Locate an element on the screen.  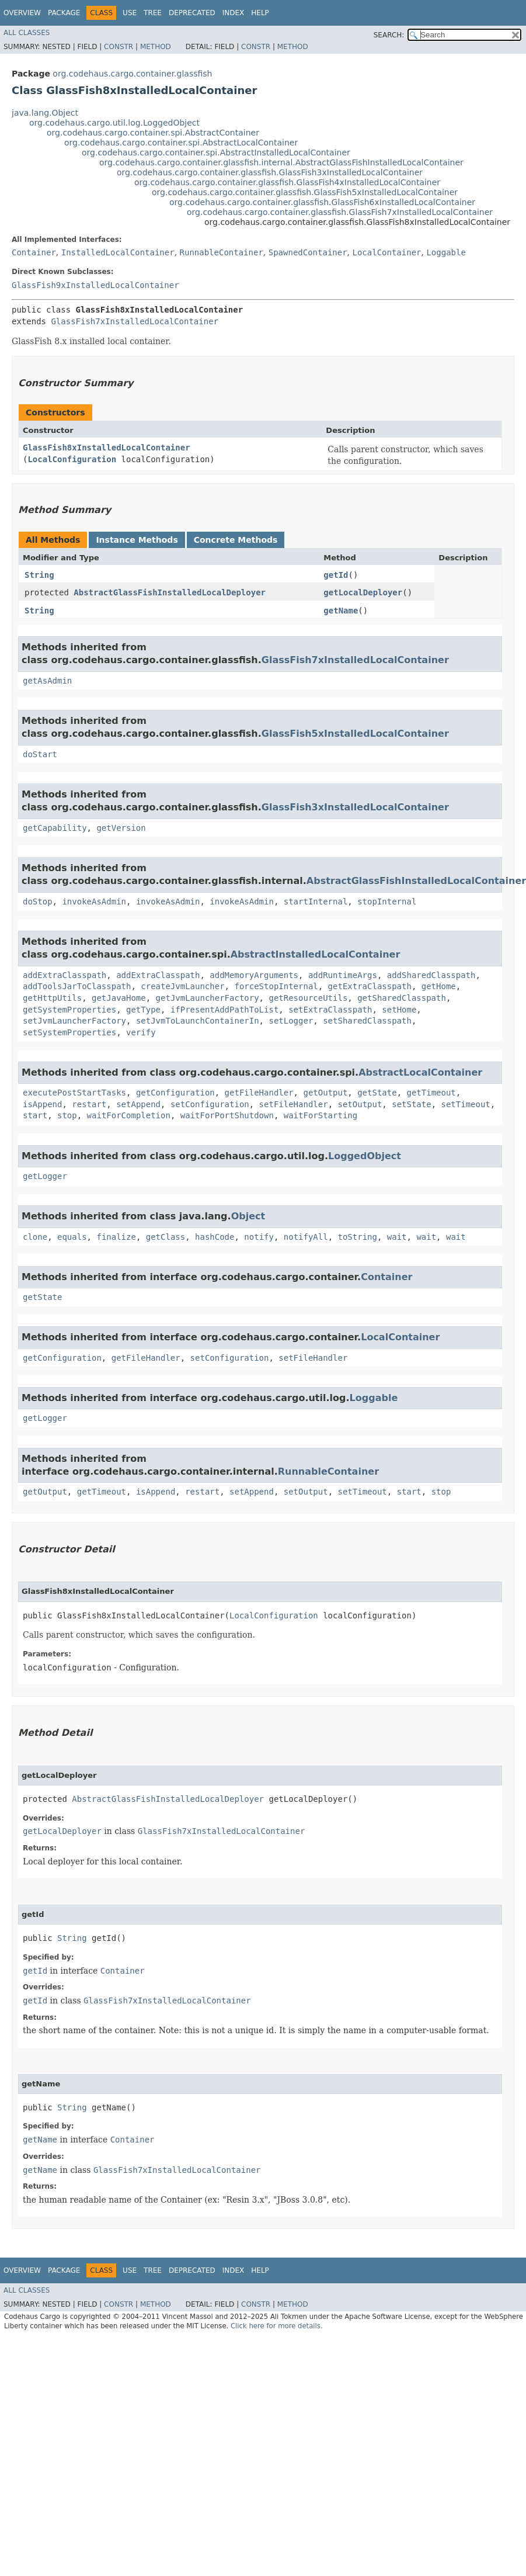
InstalledLocalContainer is located at coordinates (118, 252).